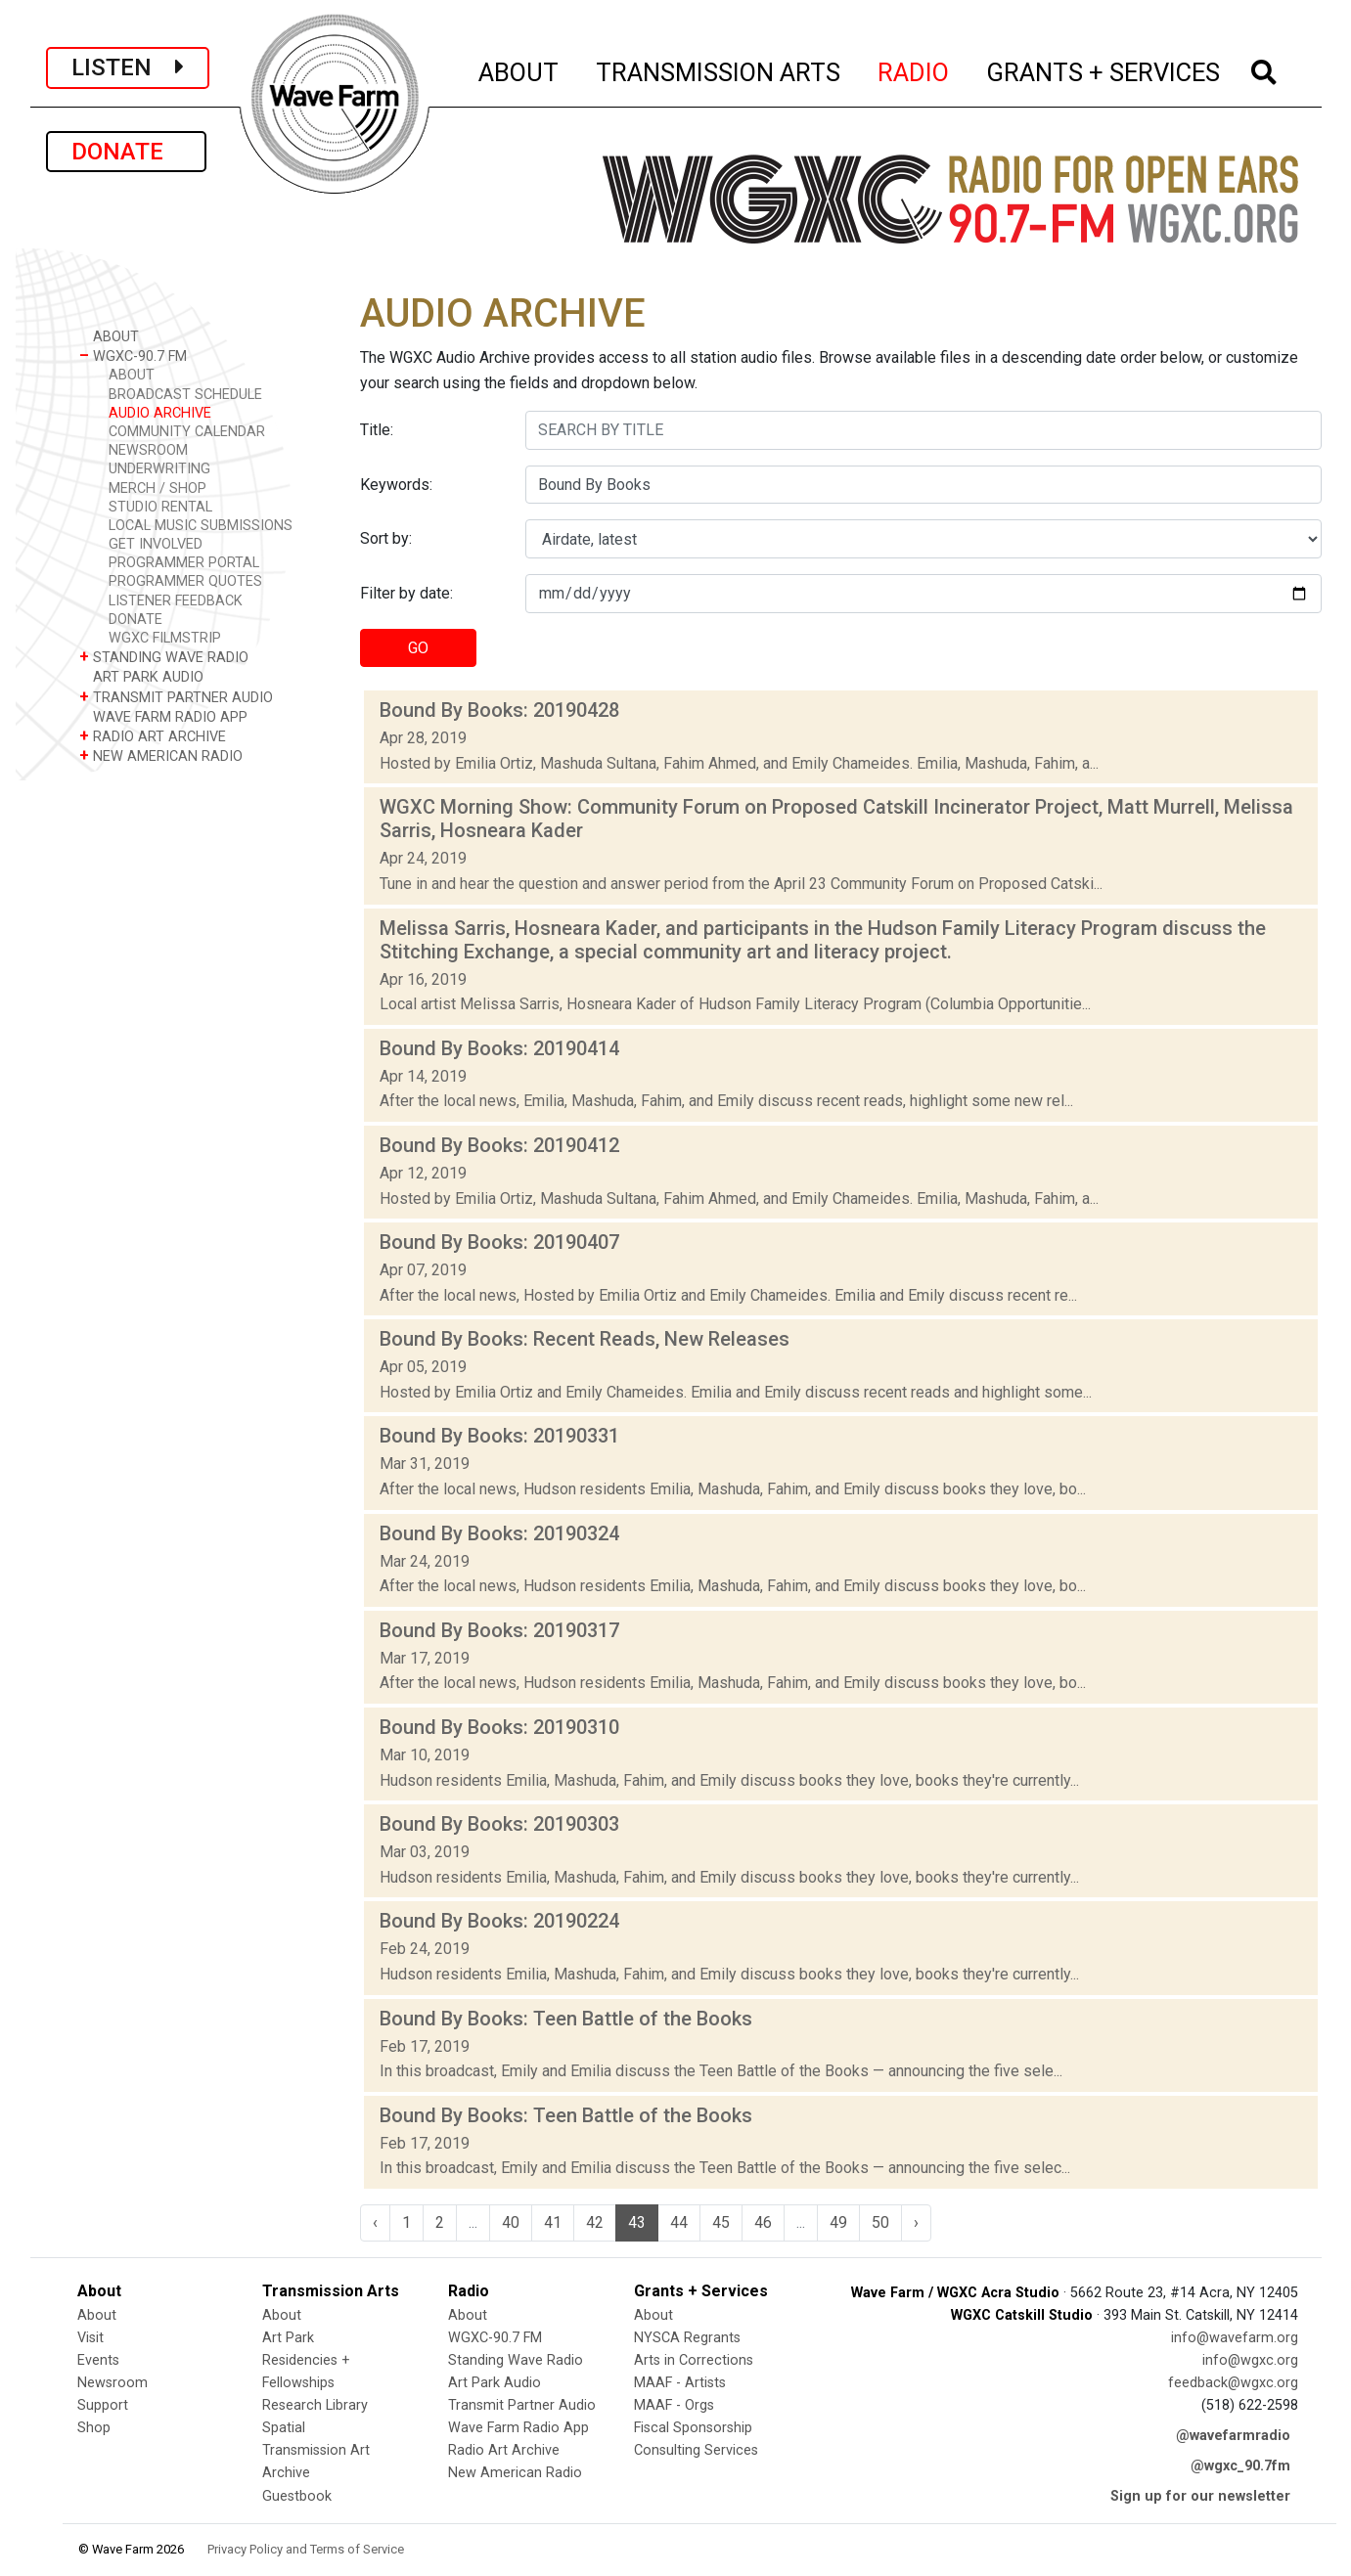  I want to click on RADIO, so click(914, 69).